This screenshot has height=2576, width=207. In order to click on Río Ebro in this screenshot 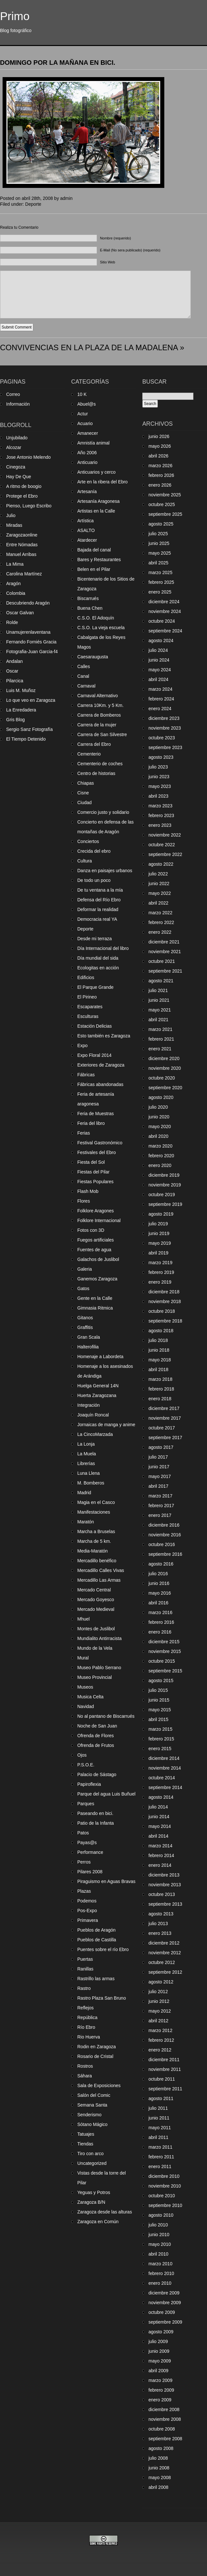, I will do `click(86, 2027)`.